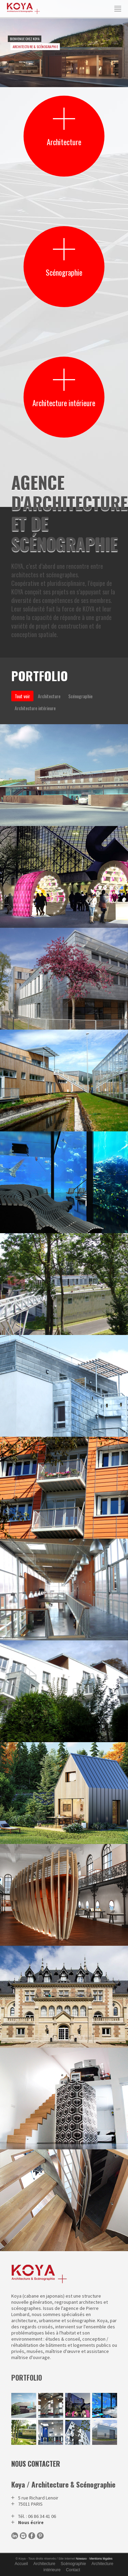 The width and height of the screenshot is (128, 2576). What do you see at coordinates (21, 2563) in the screenshot?
I see `Accueil` at bounding box center [21, 2563].